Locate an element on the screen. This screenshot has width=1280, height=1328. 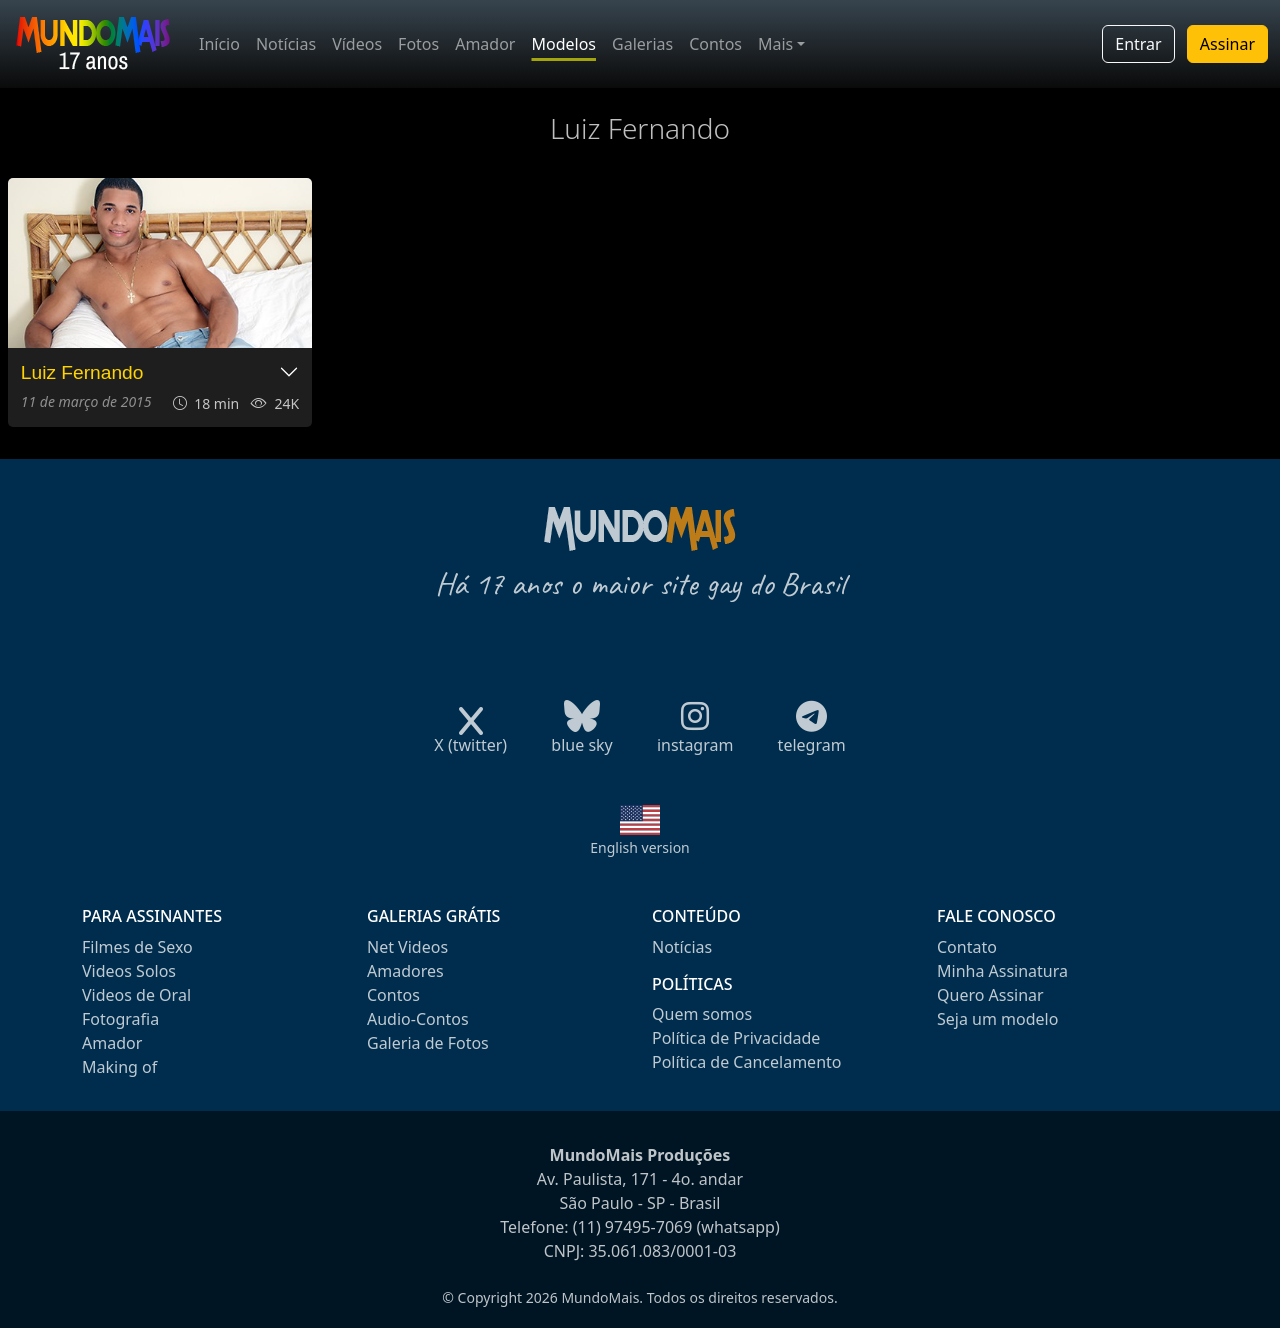
Videos de Oral is located at coordinates (136, 995).